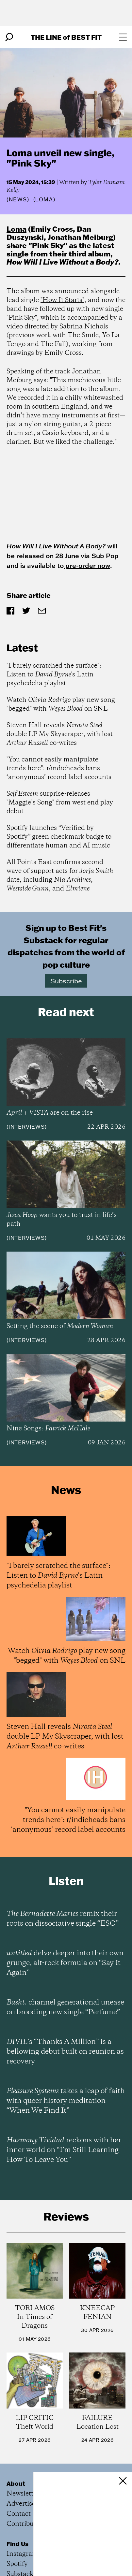  I want to click on "You cannot easily manipulate trends here": r/indieheads bans ‘anonymous’ record label accounts, so click(59, 768).